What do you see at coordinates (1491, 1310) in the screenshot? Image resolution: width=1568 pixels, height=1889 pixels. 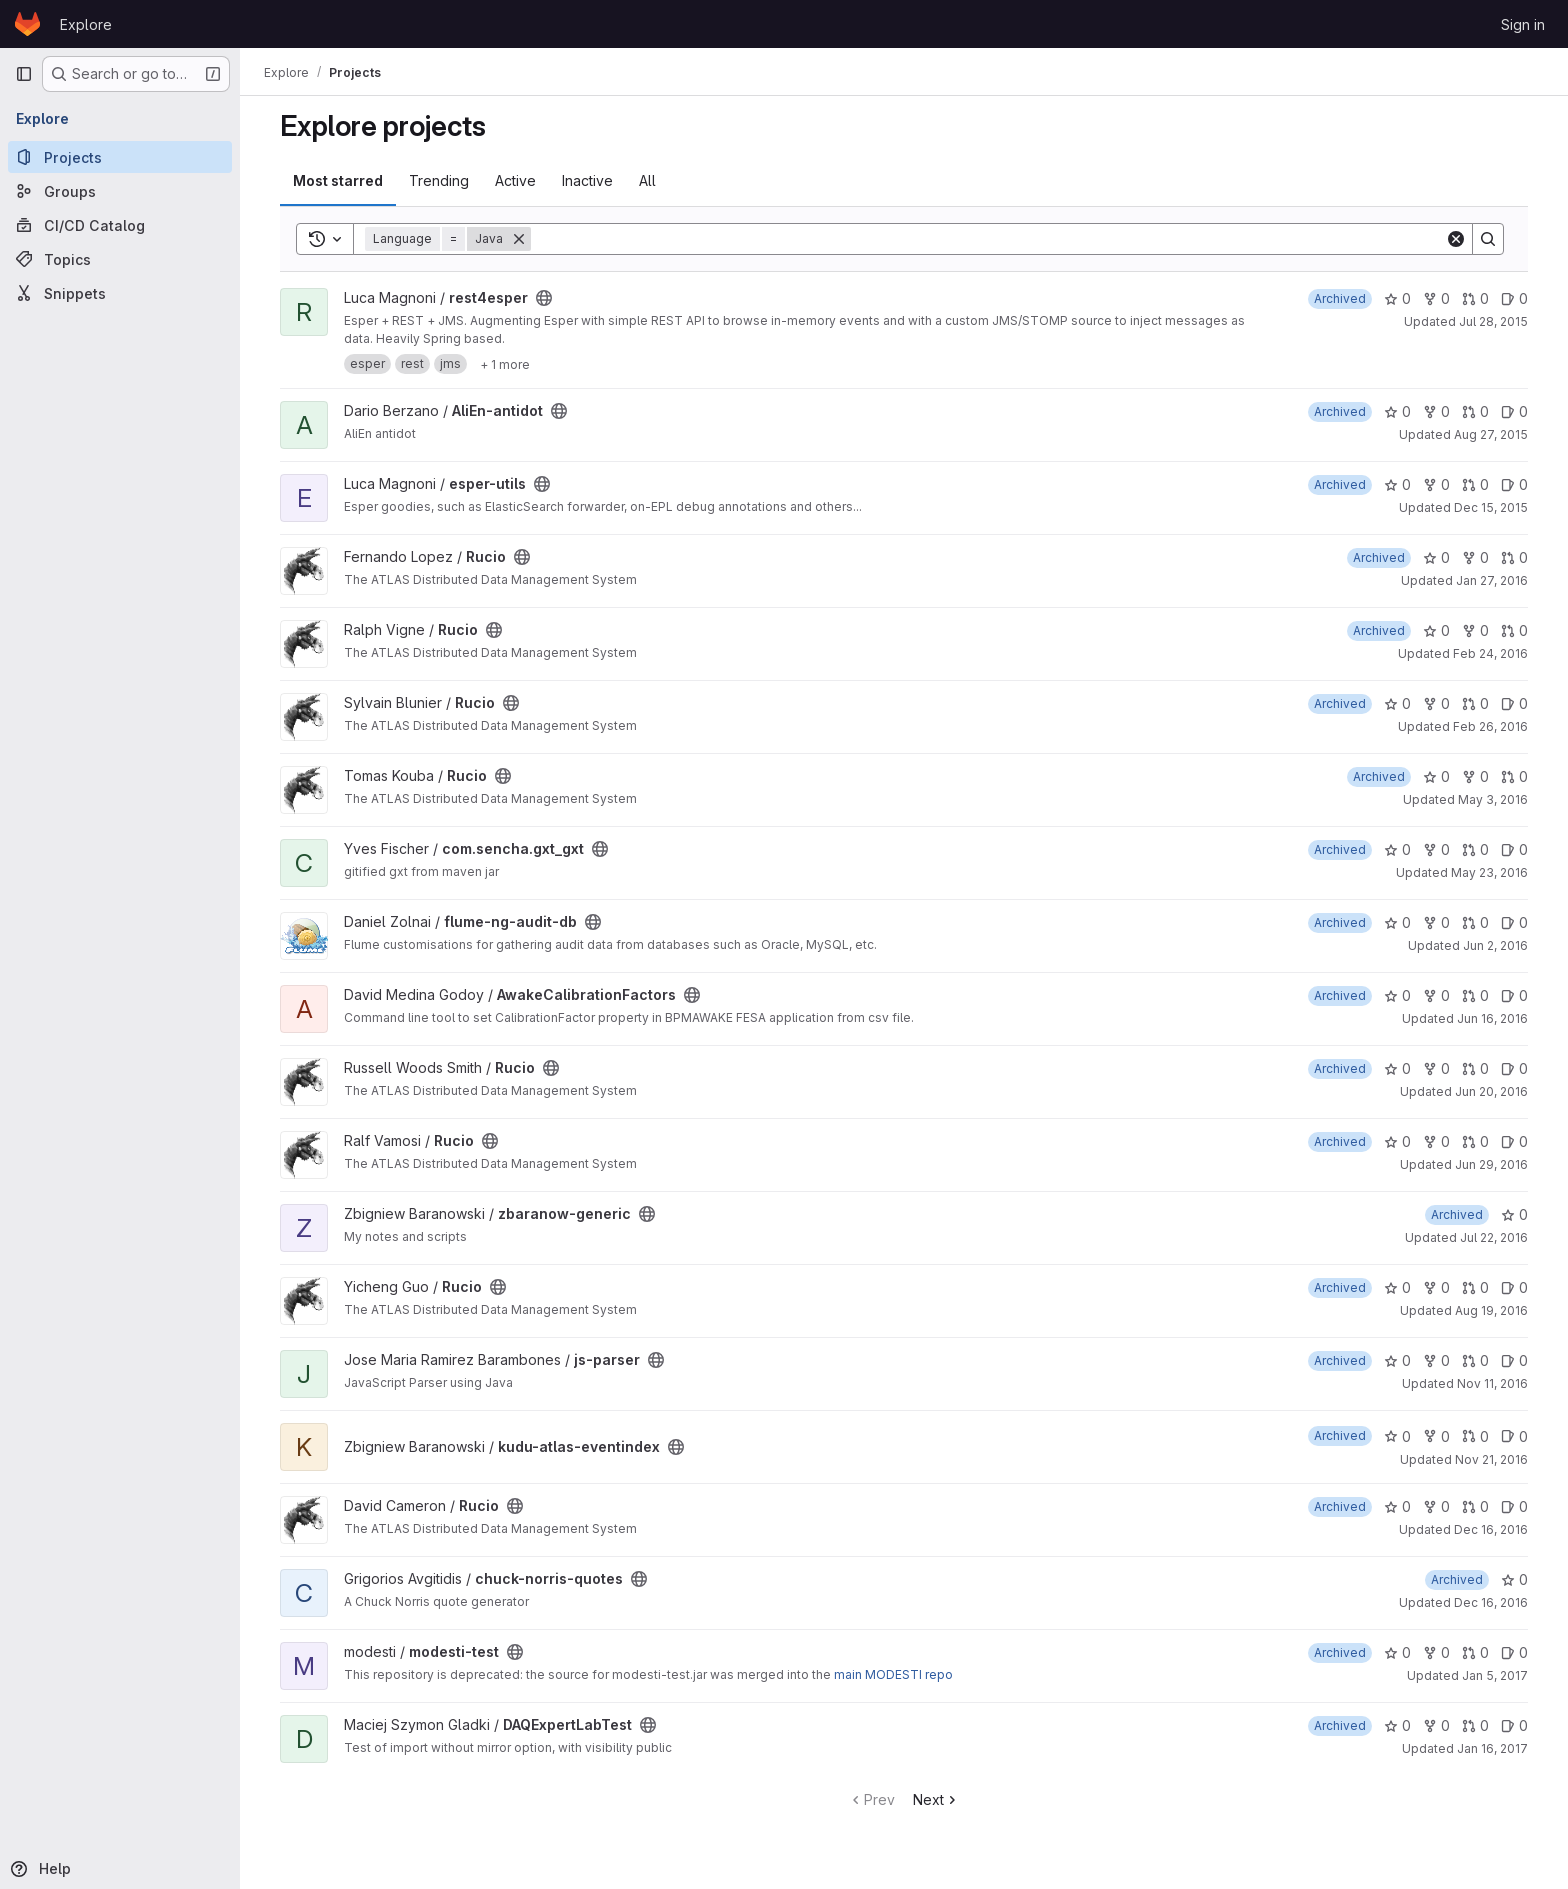 I see `Aug 19, 2016 [Aug 19, 2016 3:00pm]` at bounding box center [1491, 1310].